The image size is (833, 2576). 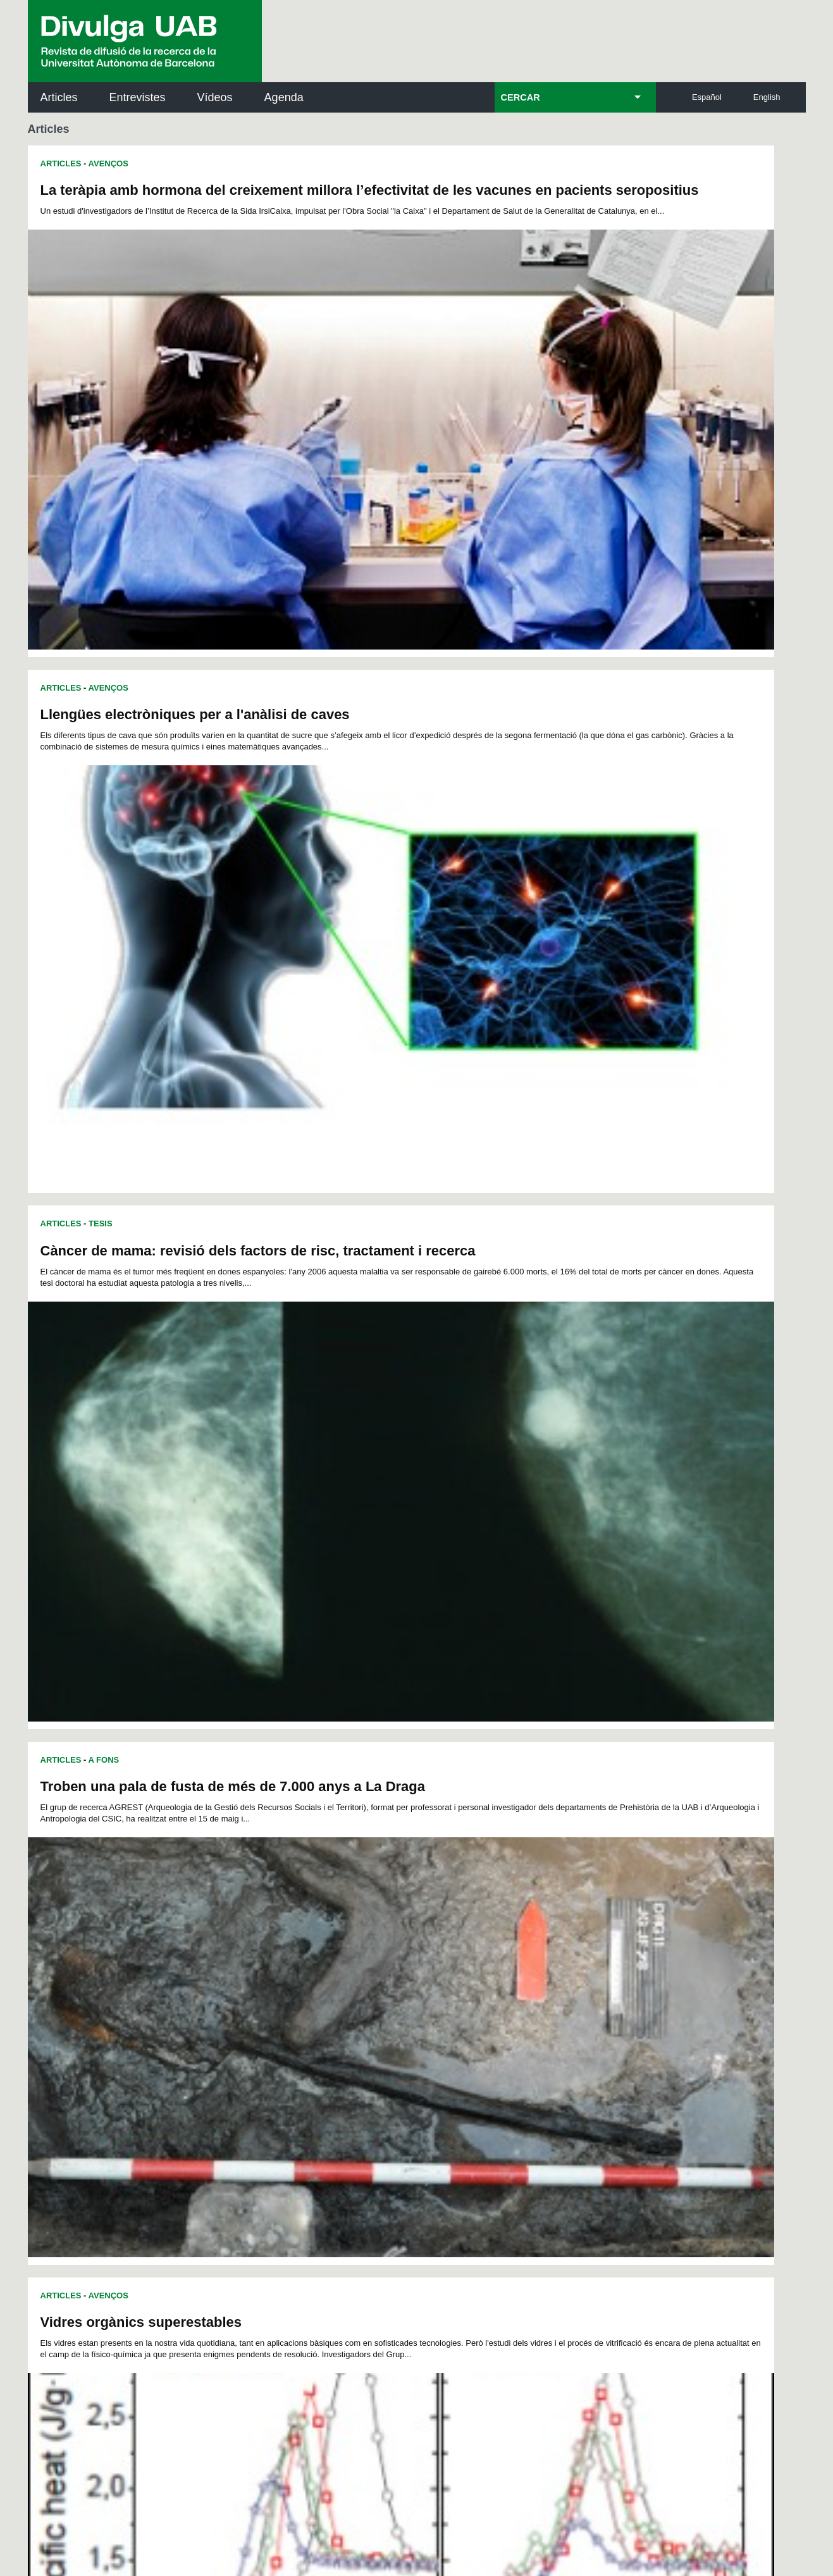 What do you see at coordinates (490, 2034) in the screenshot?
I see `234` at bounding box center [490, 2034].